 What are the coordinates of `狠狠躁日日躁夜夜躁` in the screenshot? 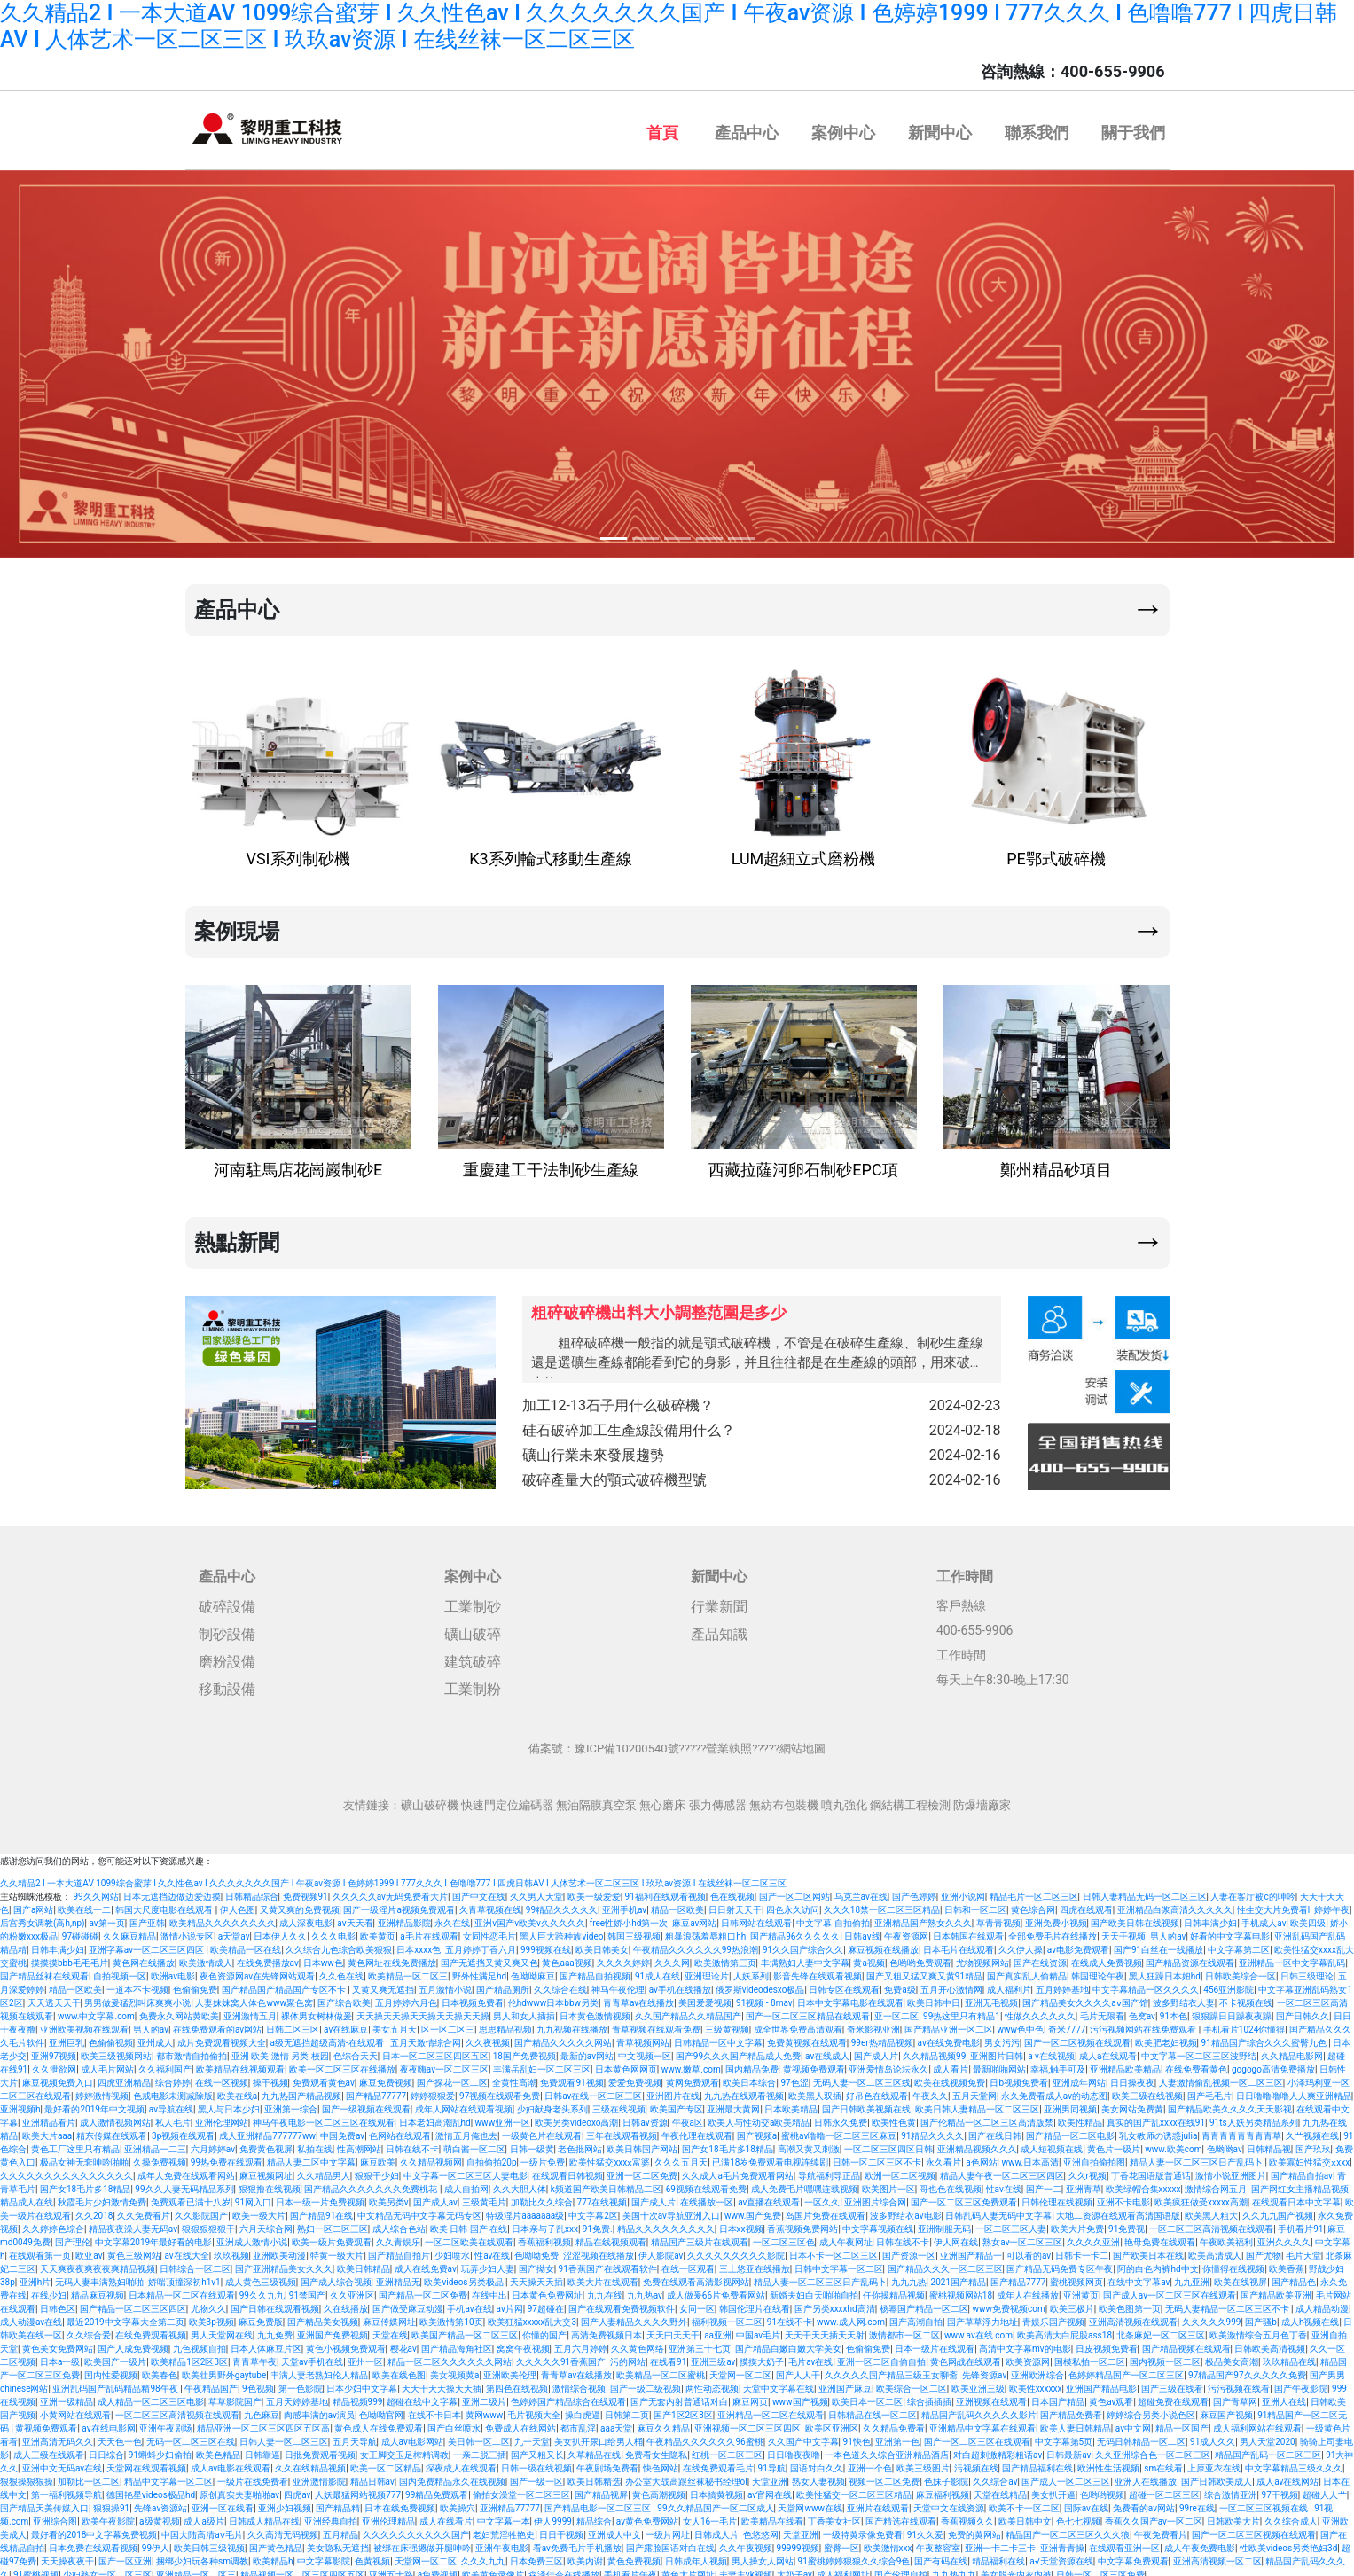 It's located at (1232, 2011).